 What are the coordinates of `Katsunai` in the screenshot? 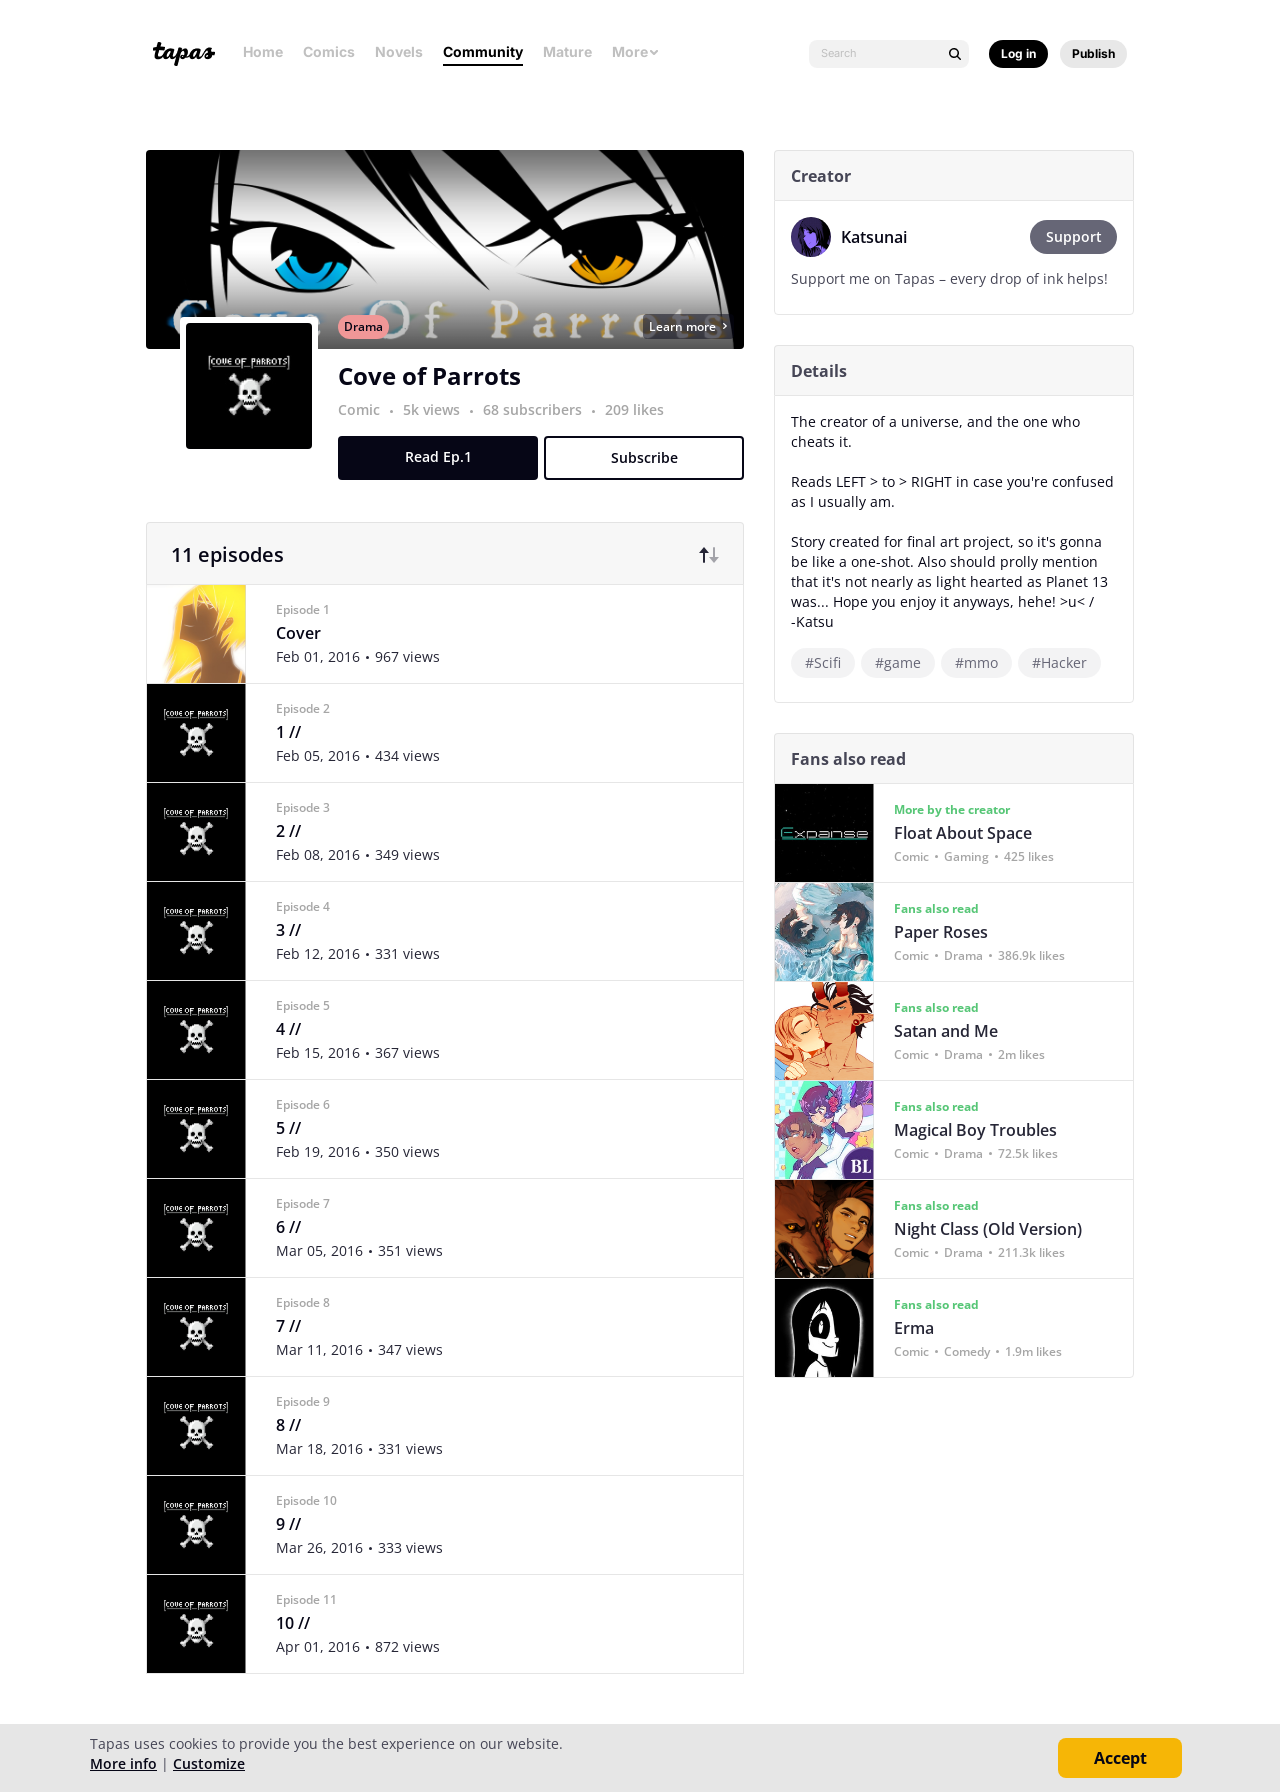 It's located at (882, 237).